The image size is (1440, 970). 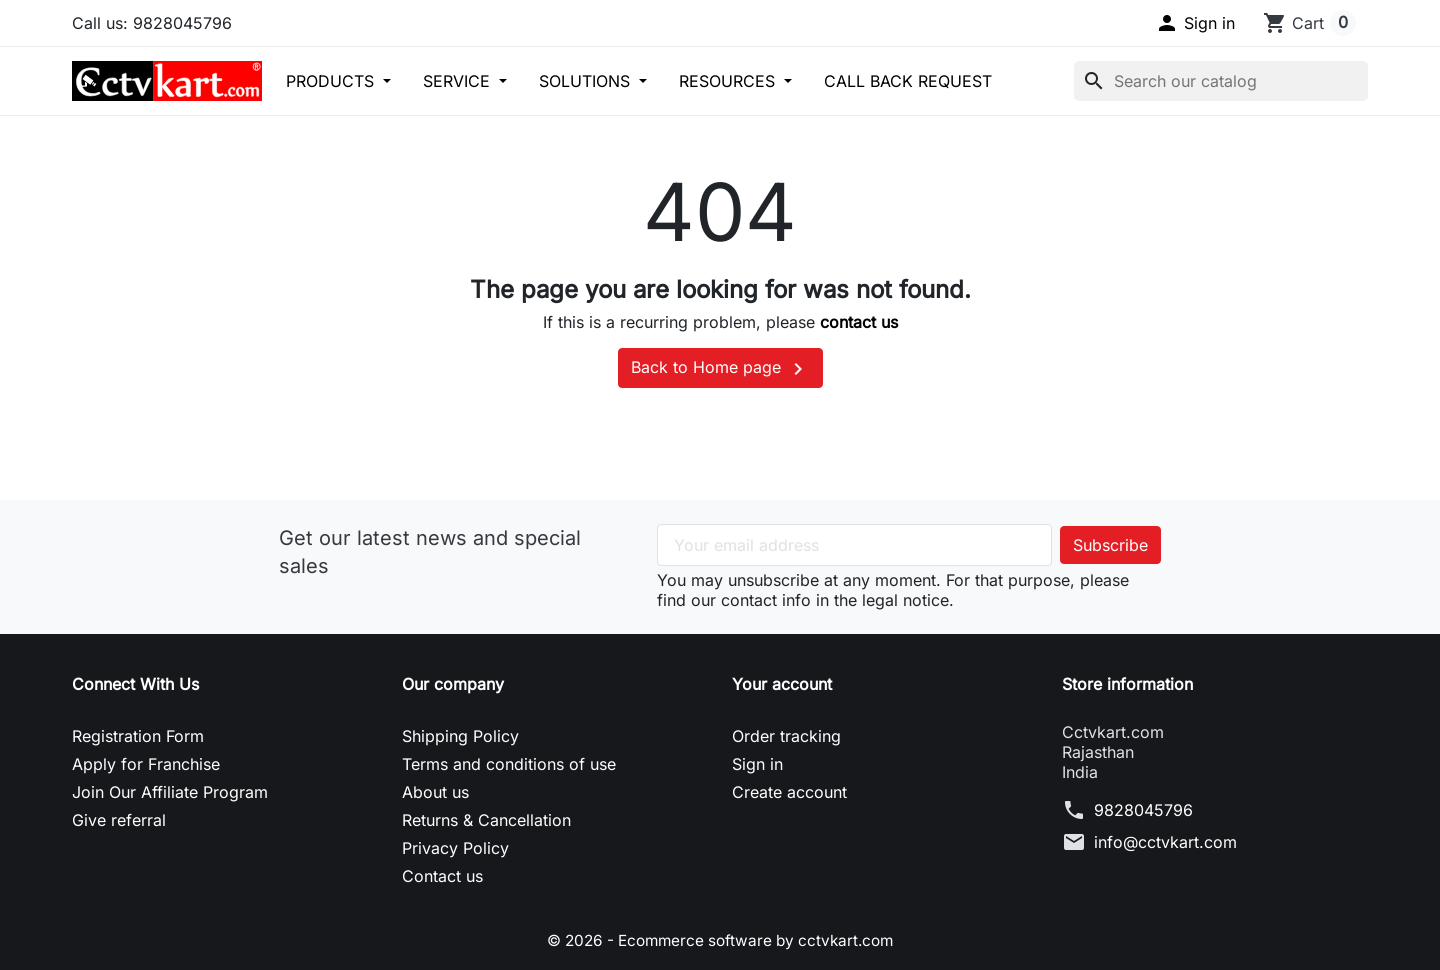 I want to click on Returns & Cancellation, so click(x=486, y=820).